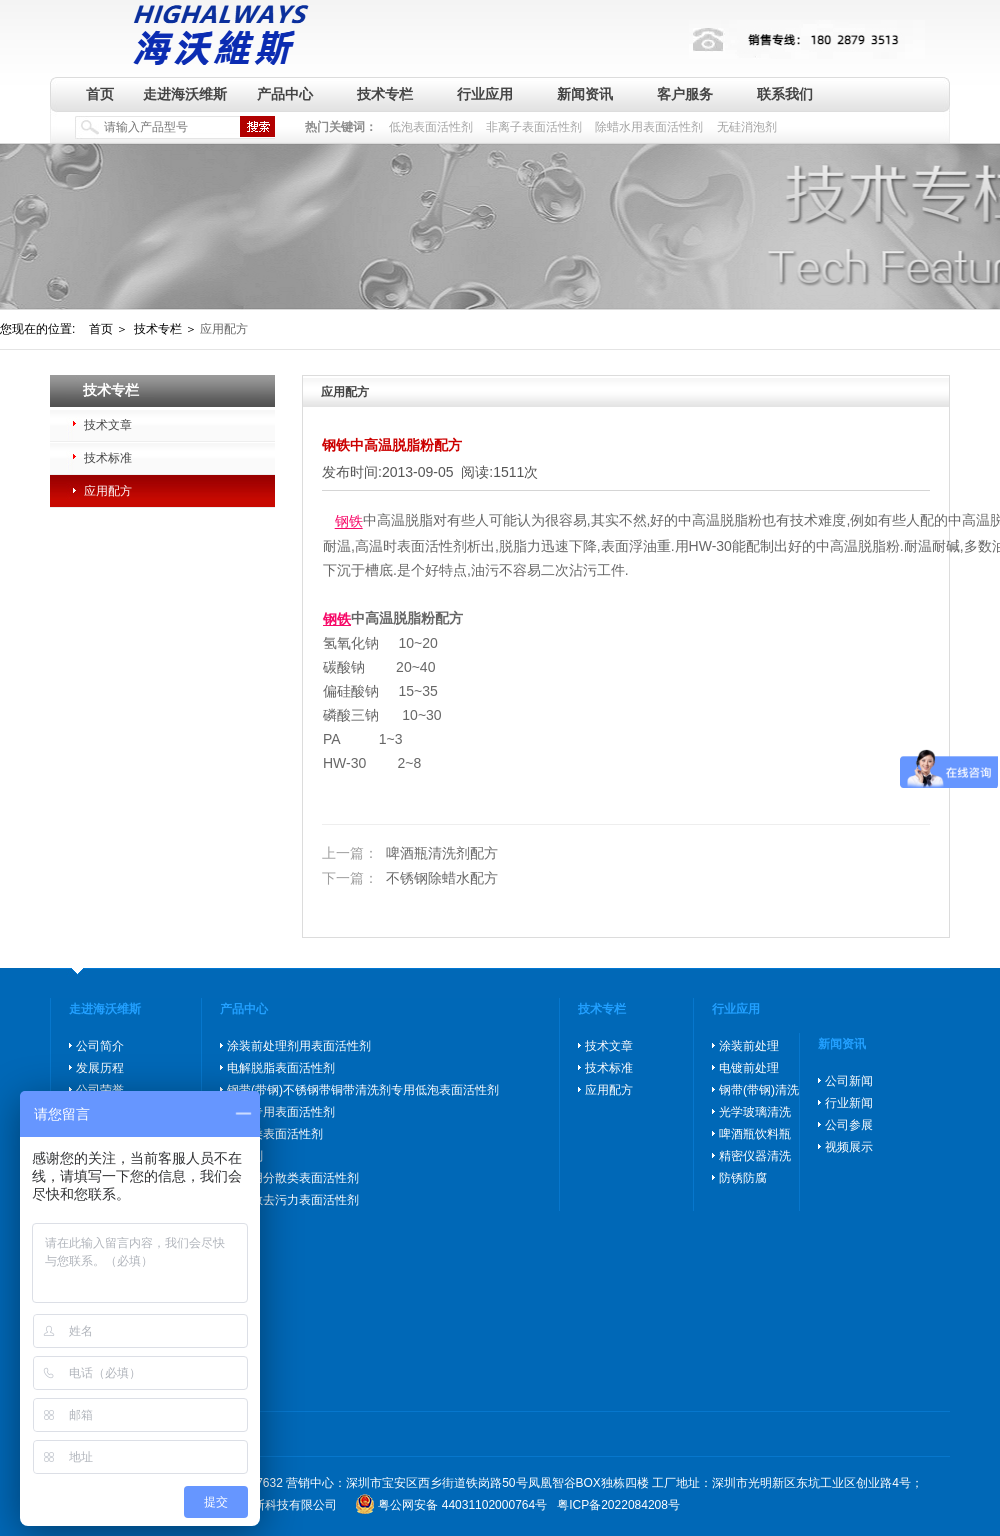  Describe the element at coordinates (108, 458) in the screenshot. I see `技术标准` at that location.